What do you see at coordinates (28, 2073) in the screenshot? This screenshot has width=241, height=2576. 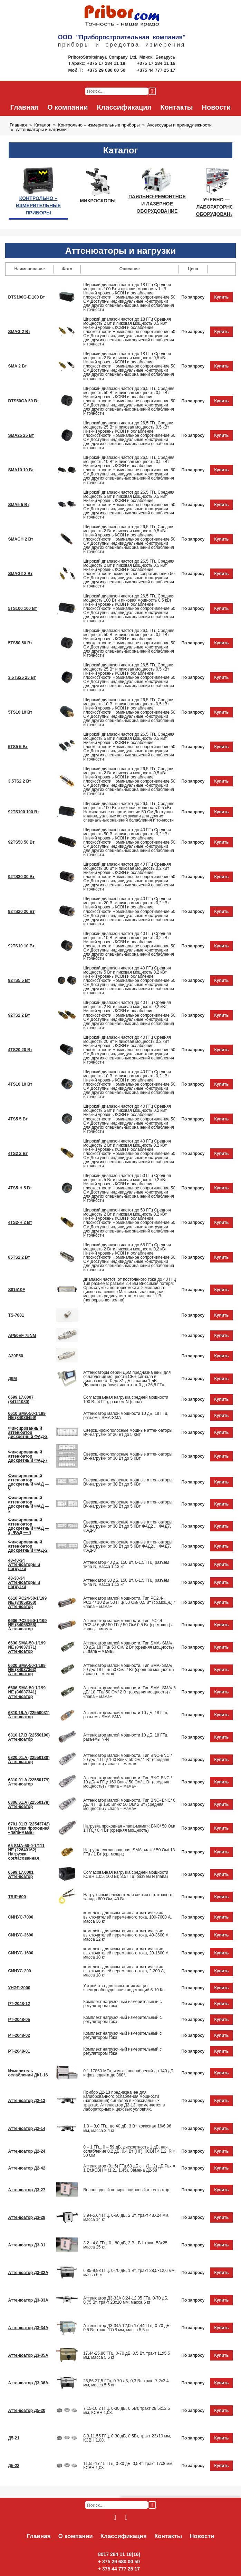 I see `Измеритель ослаблений ДК1-16` at bounding box center [28, 2073].